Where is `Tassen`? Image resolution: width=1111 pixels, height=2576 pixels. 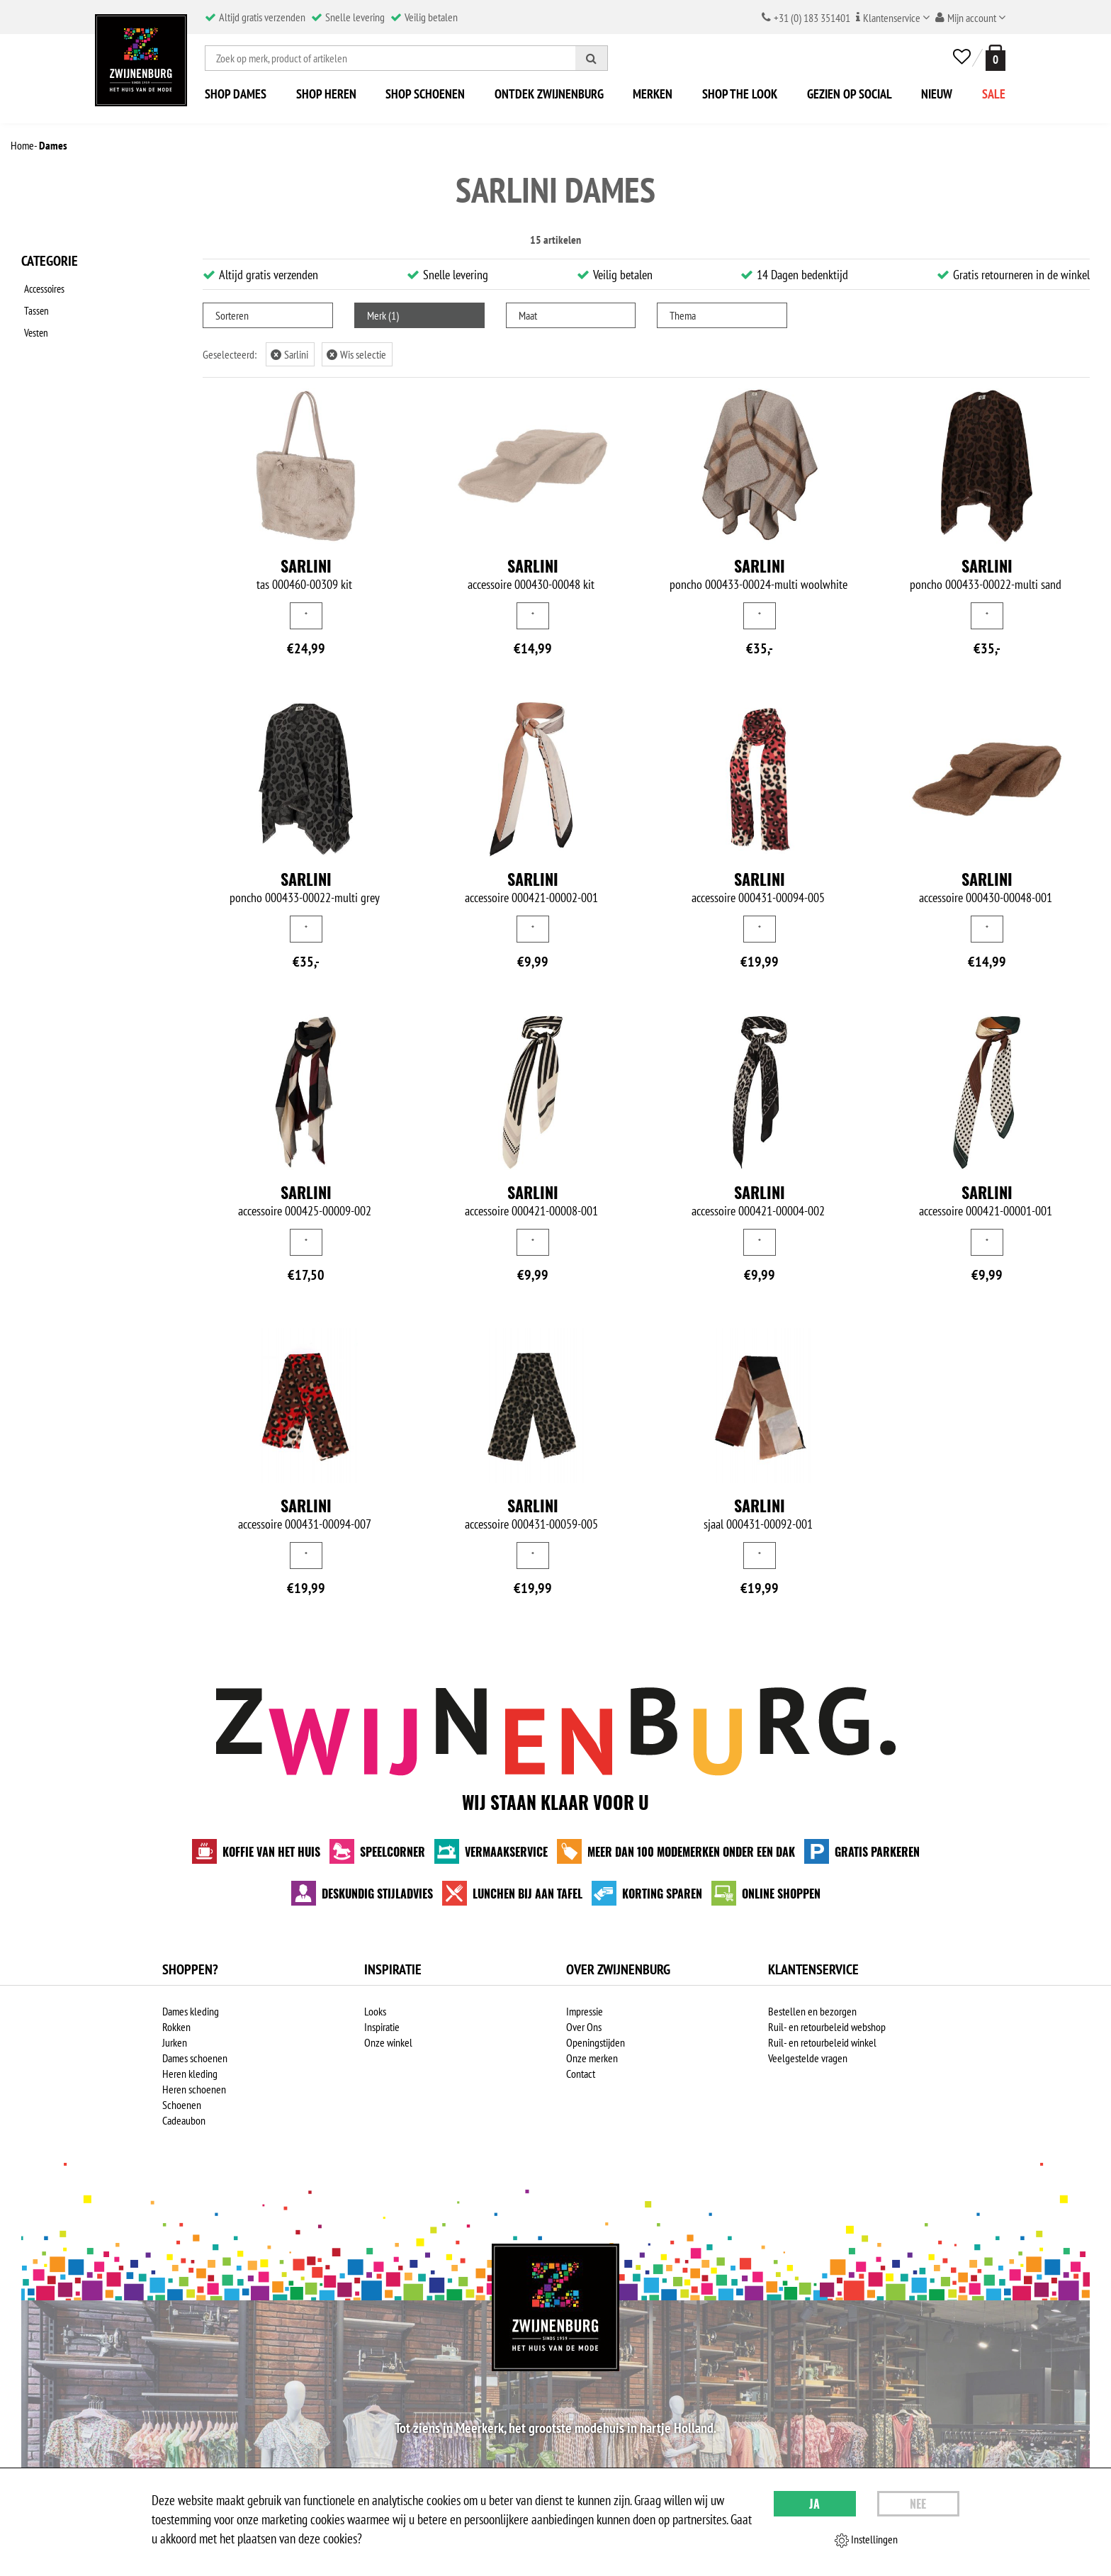
Tassen is located at coordinates (34, 305).